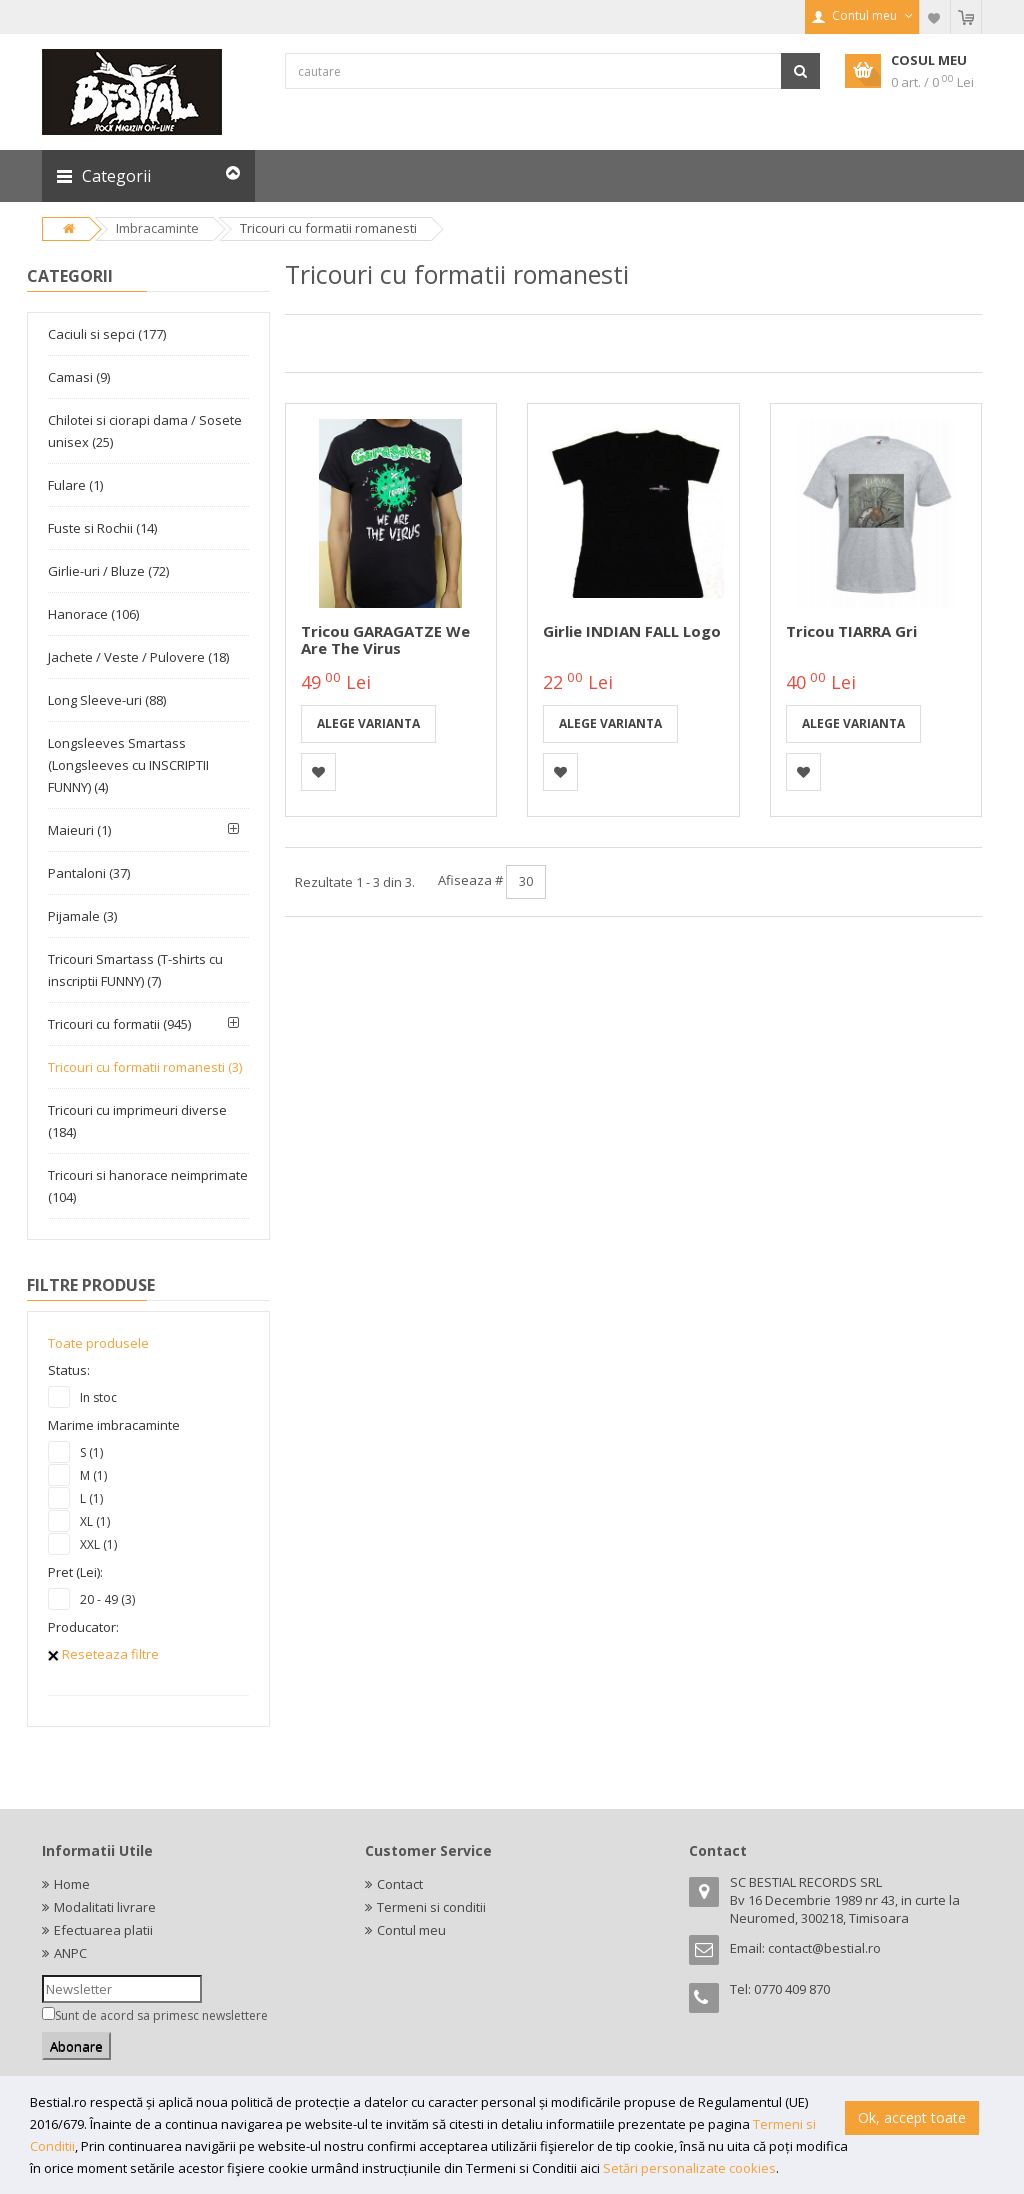  What do you see at coordinates (93, 614) in the screenshot?
I see `Hanorace (106)` at bounding box center [93, 614].